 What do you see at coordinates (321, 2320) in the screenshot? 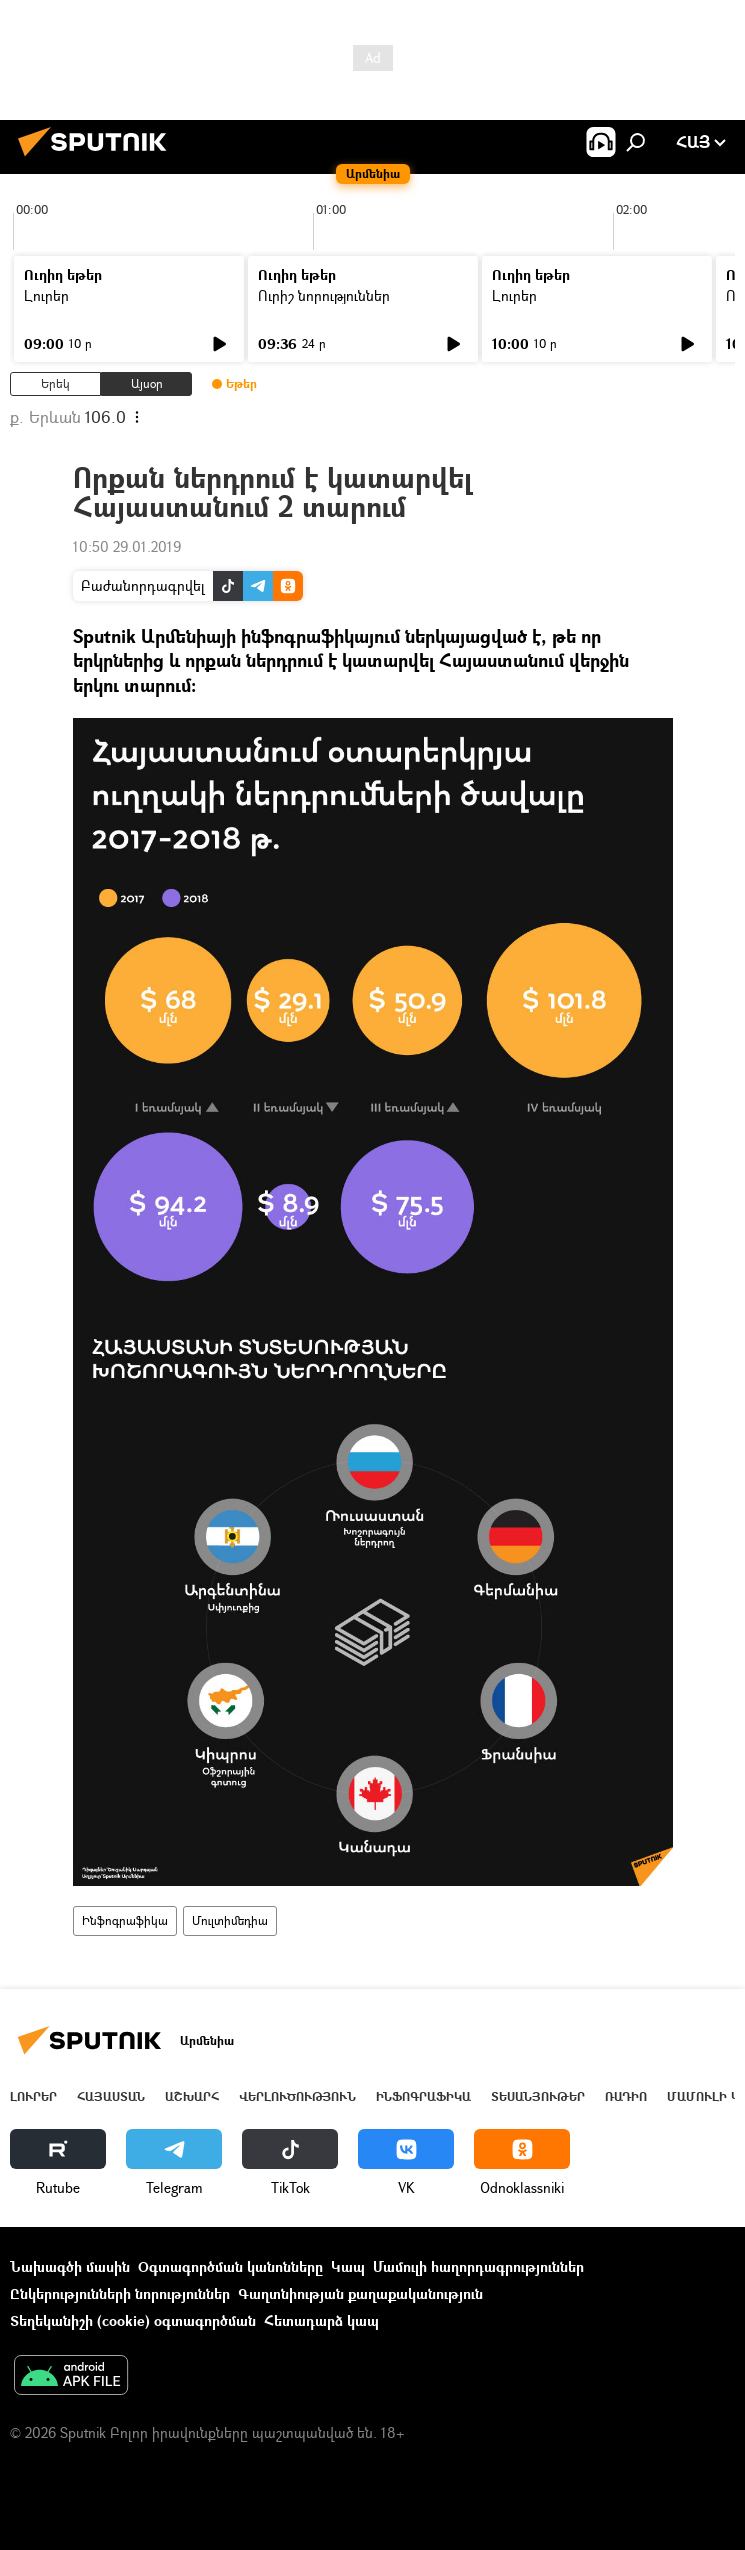
I see `Հետադարձ կապ` at bounding box center [321, 2320].